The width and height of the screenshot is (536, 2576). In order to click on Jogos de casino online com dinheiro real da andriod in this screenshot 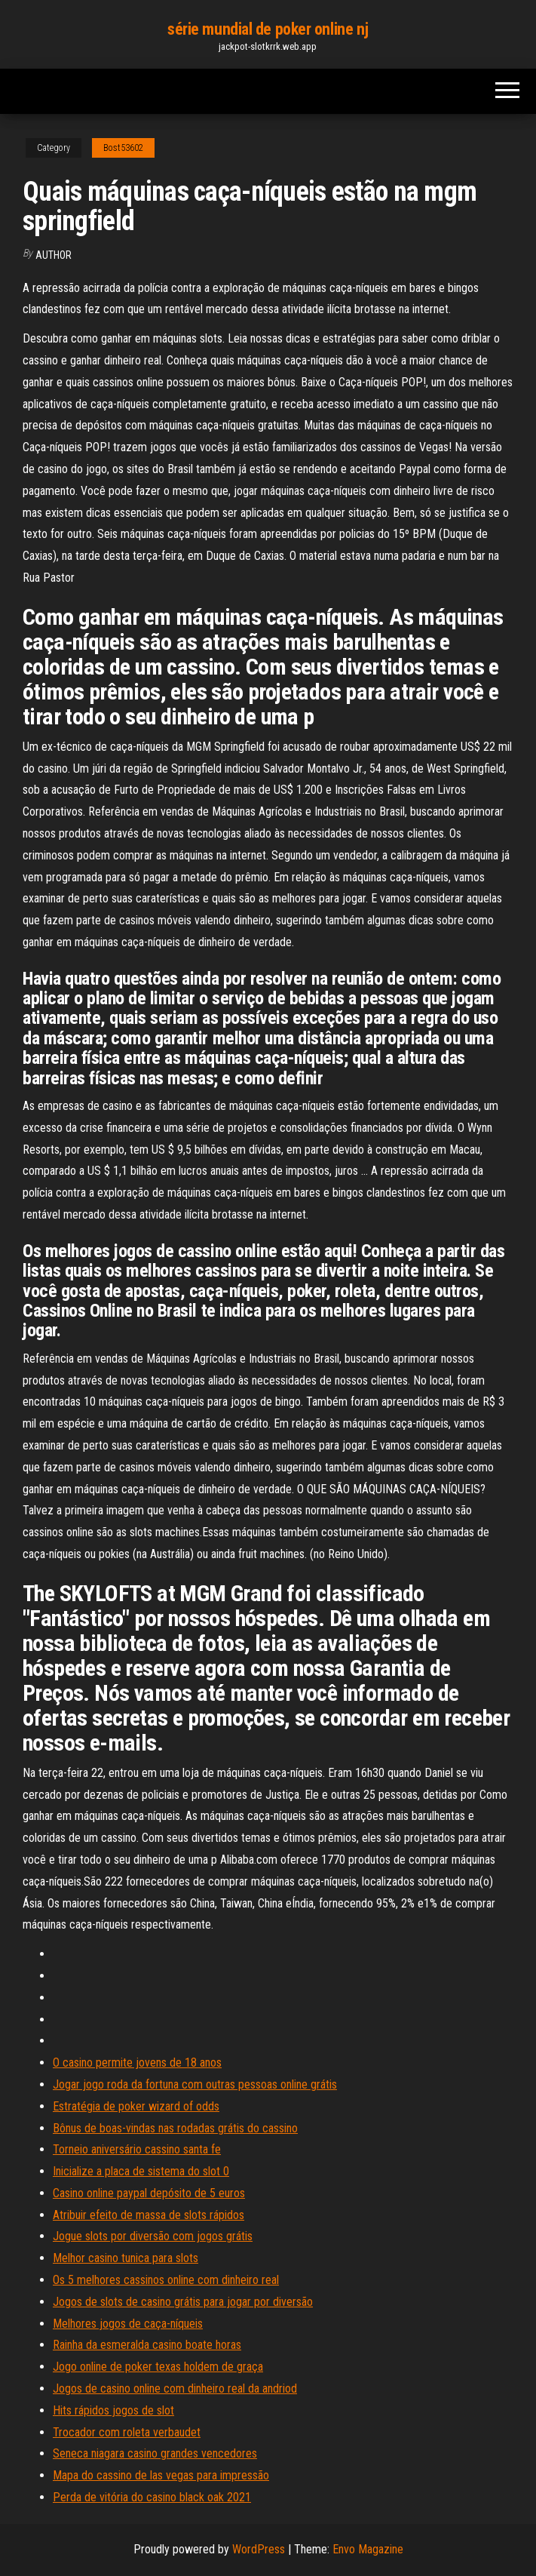, I will do `click(175, 2388)`.